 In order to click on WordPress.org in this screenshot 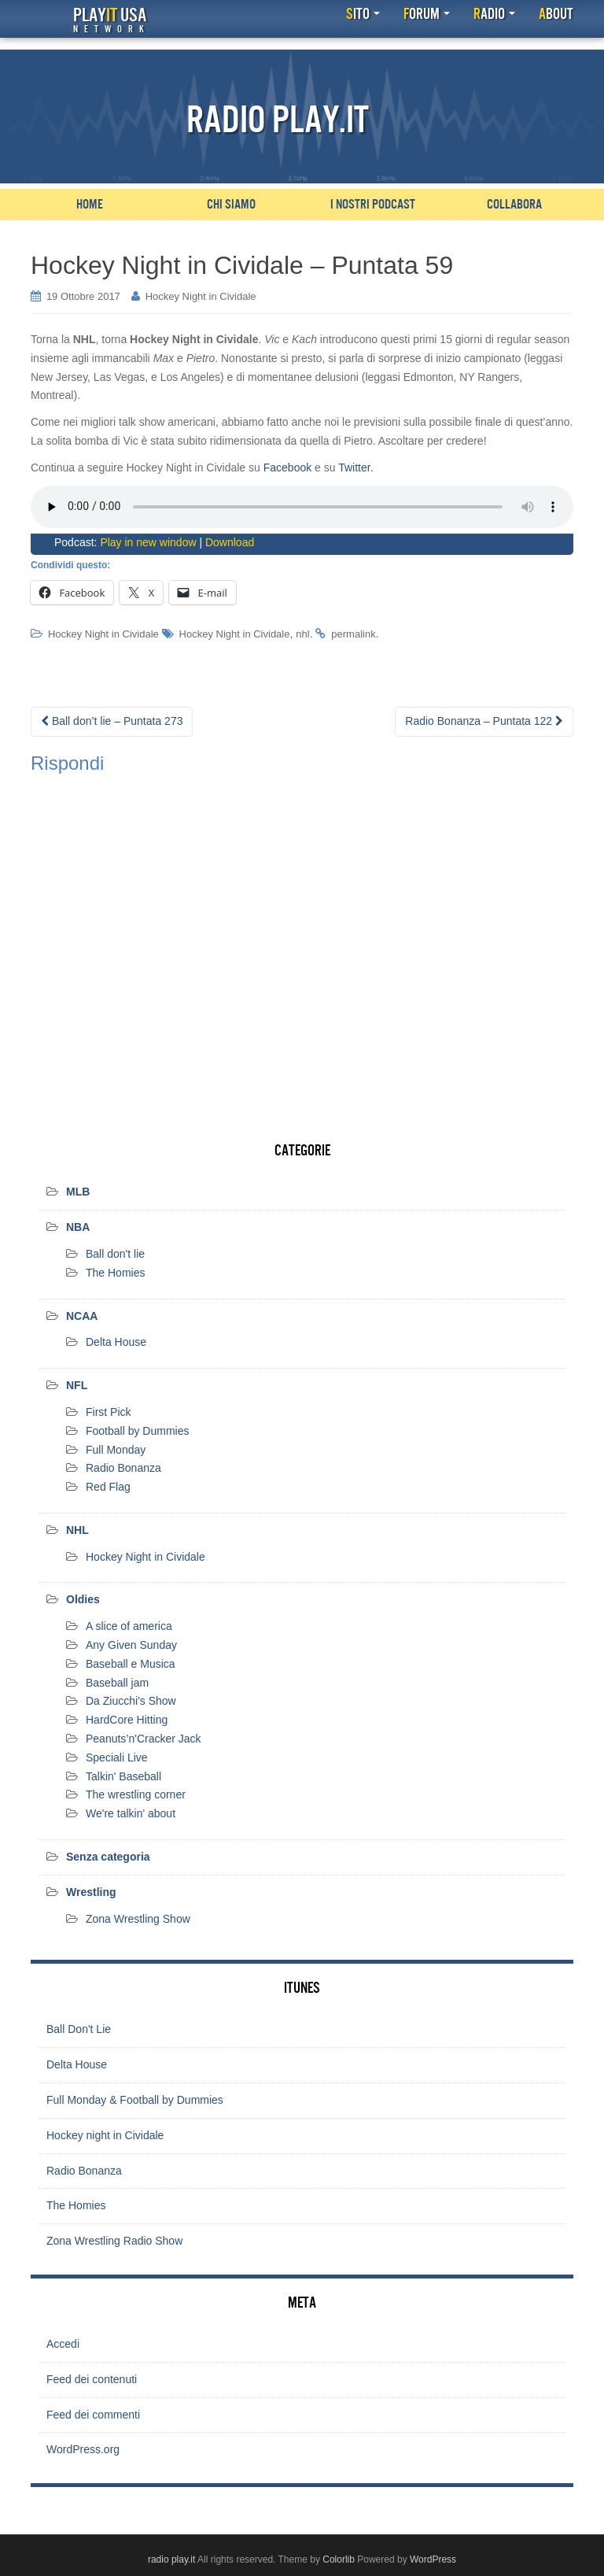, I will do `click(83, 2449)`.